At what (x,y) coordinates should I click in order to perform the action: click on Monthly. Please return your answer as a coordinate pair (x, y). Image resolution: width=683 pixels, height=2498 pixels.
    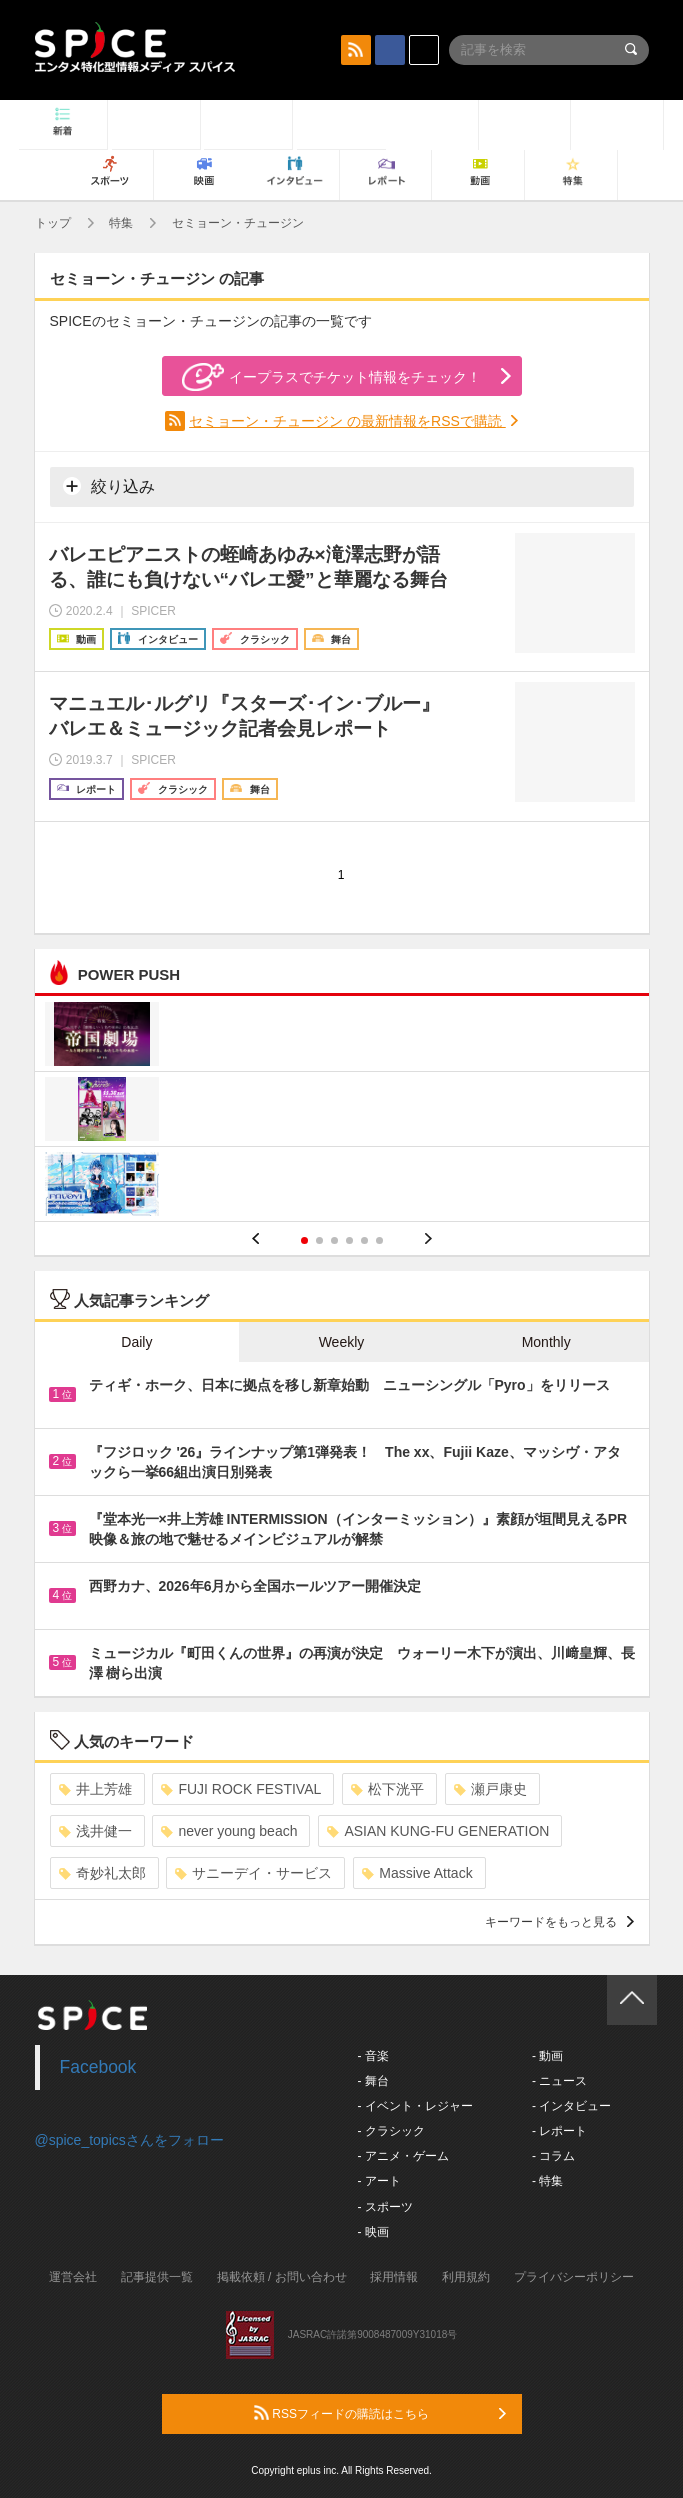
    Looking at the image, I should click on (546, 1342).